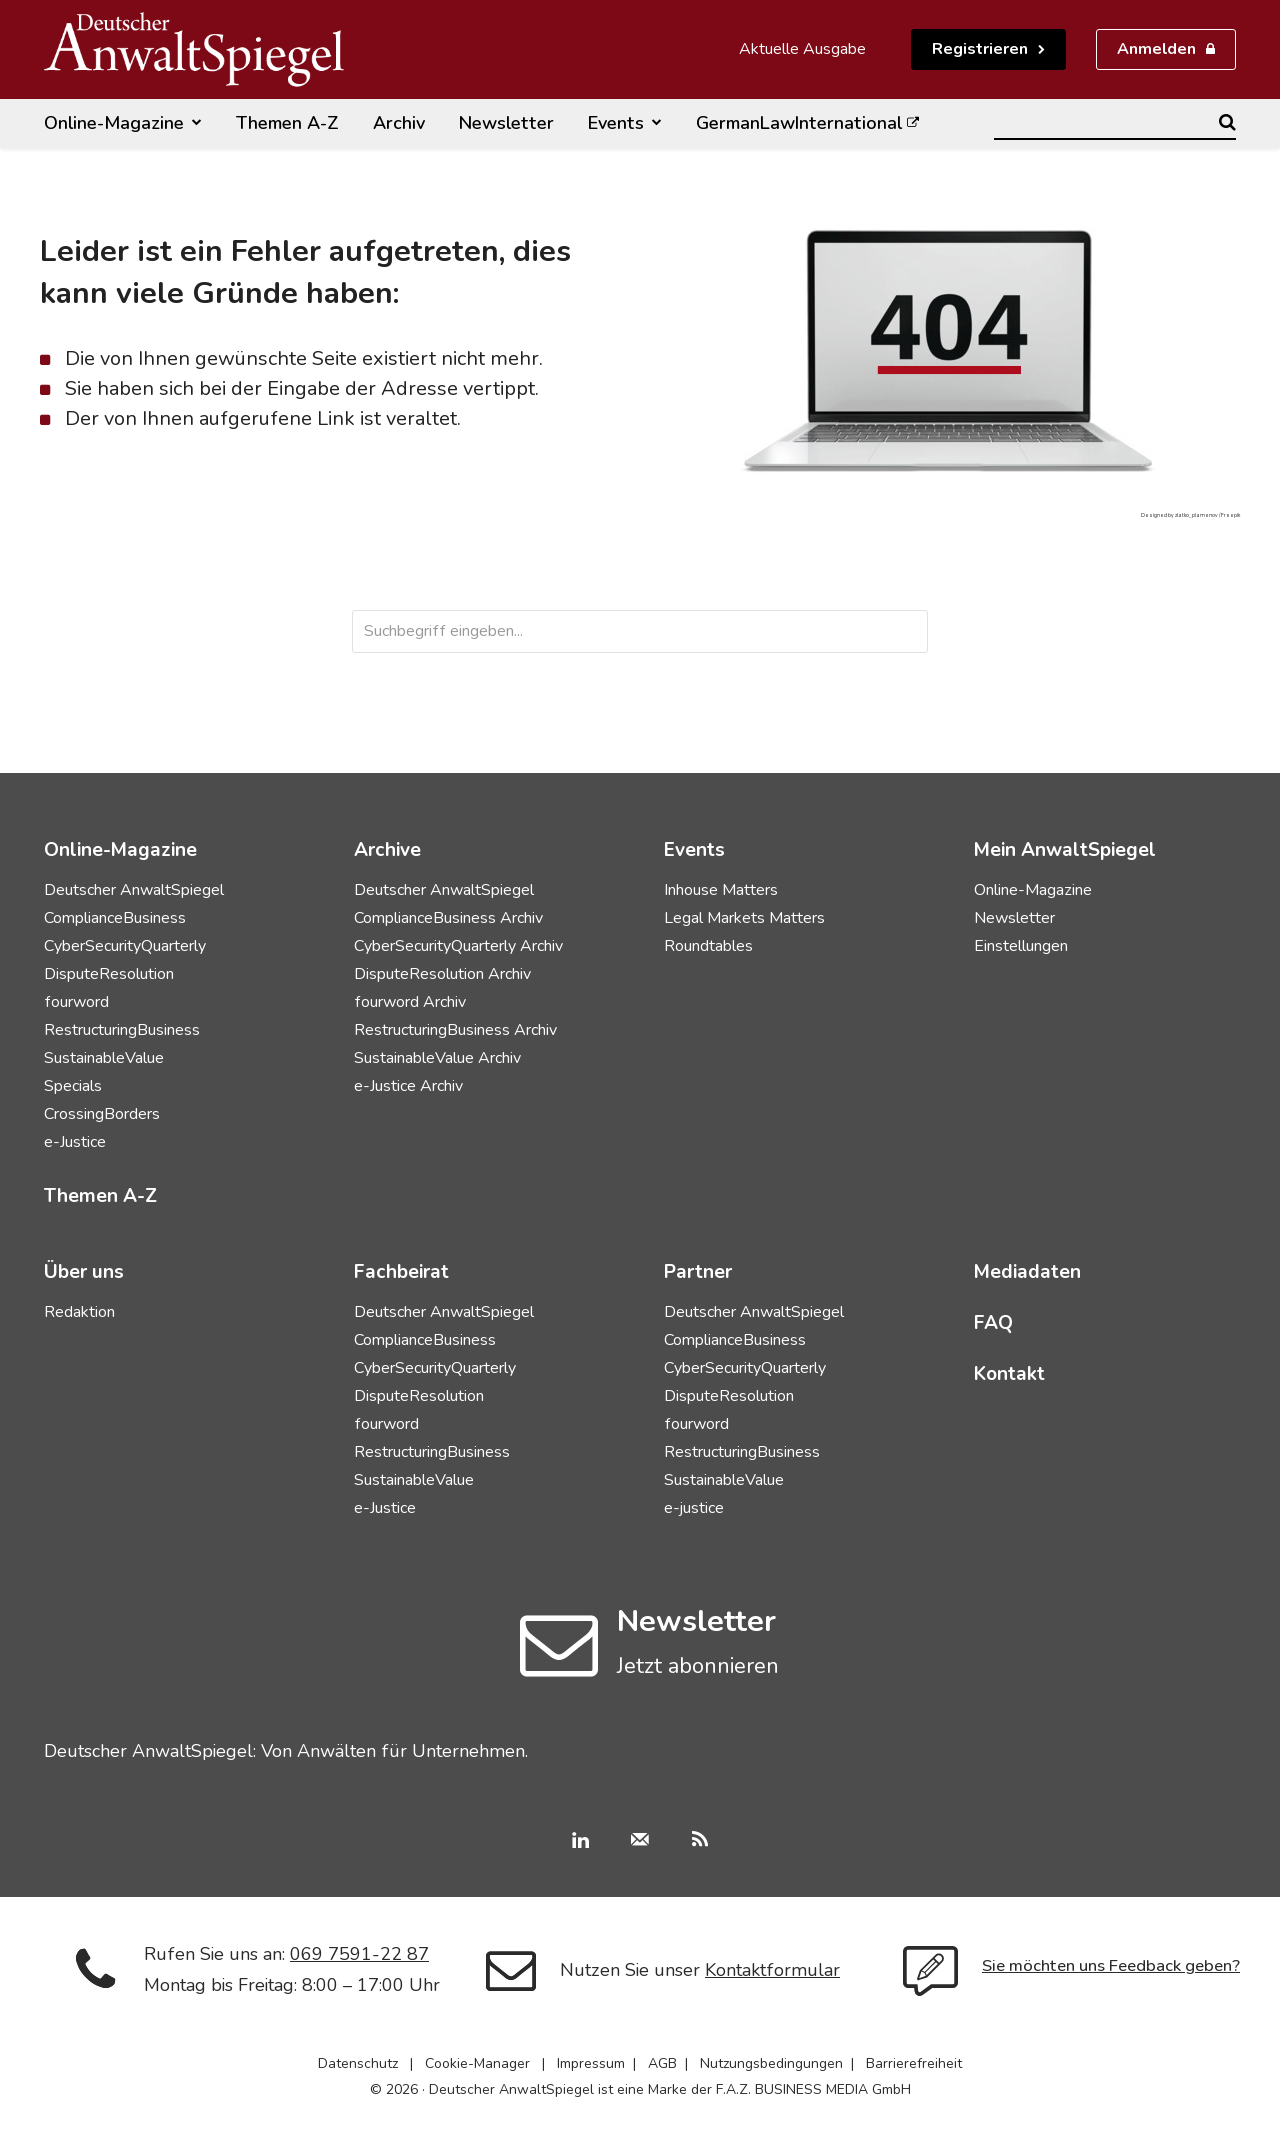 Image resolution: width=1280 pixels, height=2143 pixels. I want to click on Datenschutz, so click(358, 2063).